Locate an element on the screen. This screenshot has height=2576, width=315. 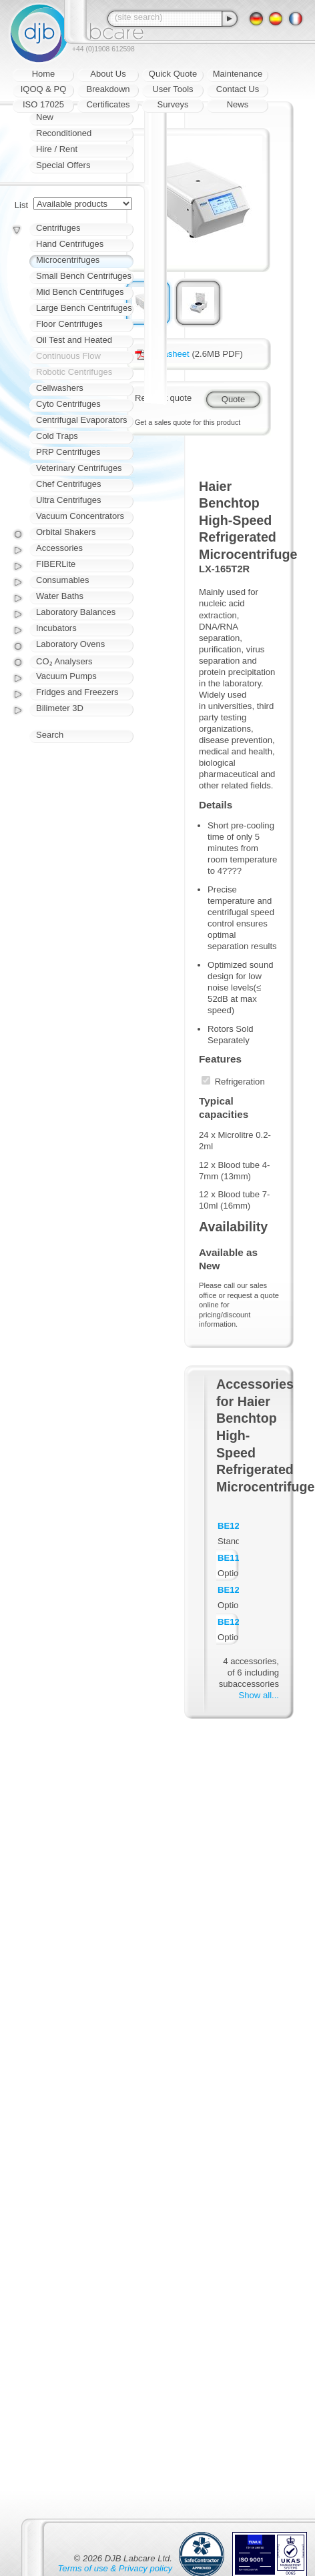
Bilimeter 3D is located at coordinates (59, 708).